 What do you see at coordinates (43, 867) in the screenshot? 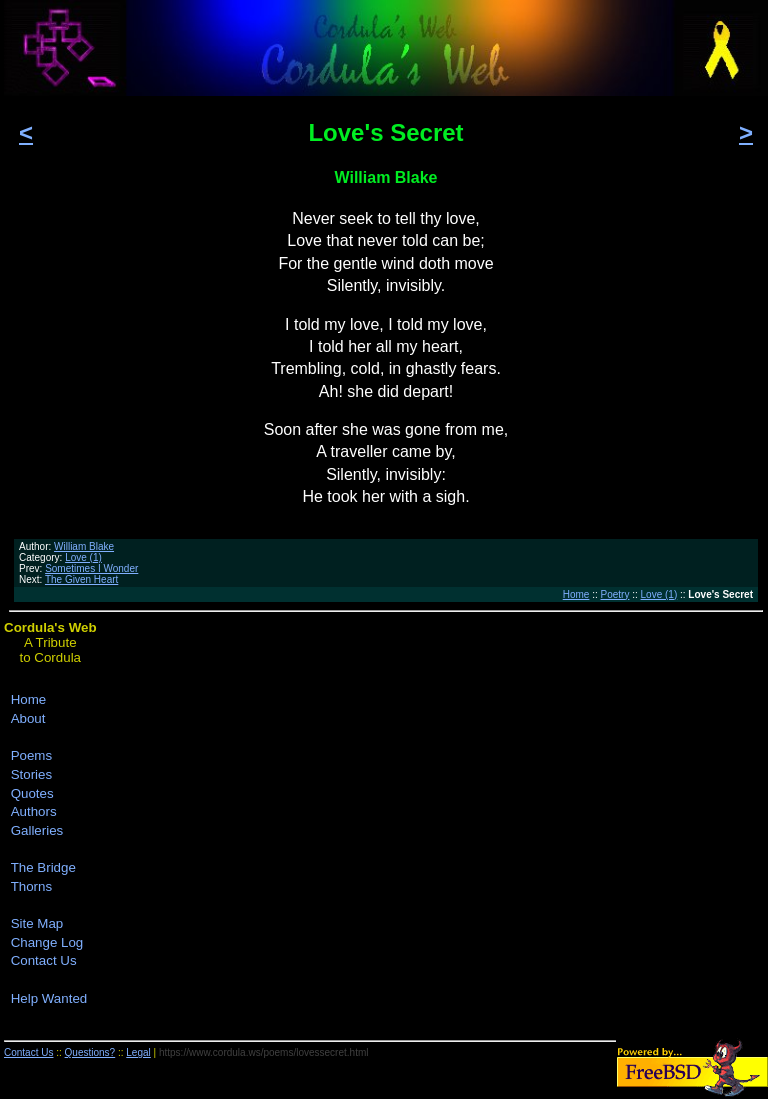
I see `The Bridge` at bounding box center [43, 867].